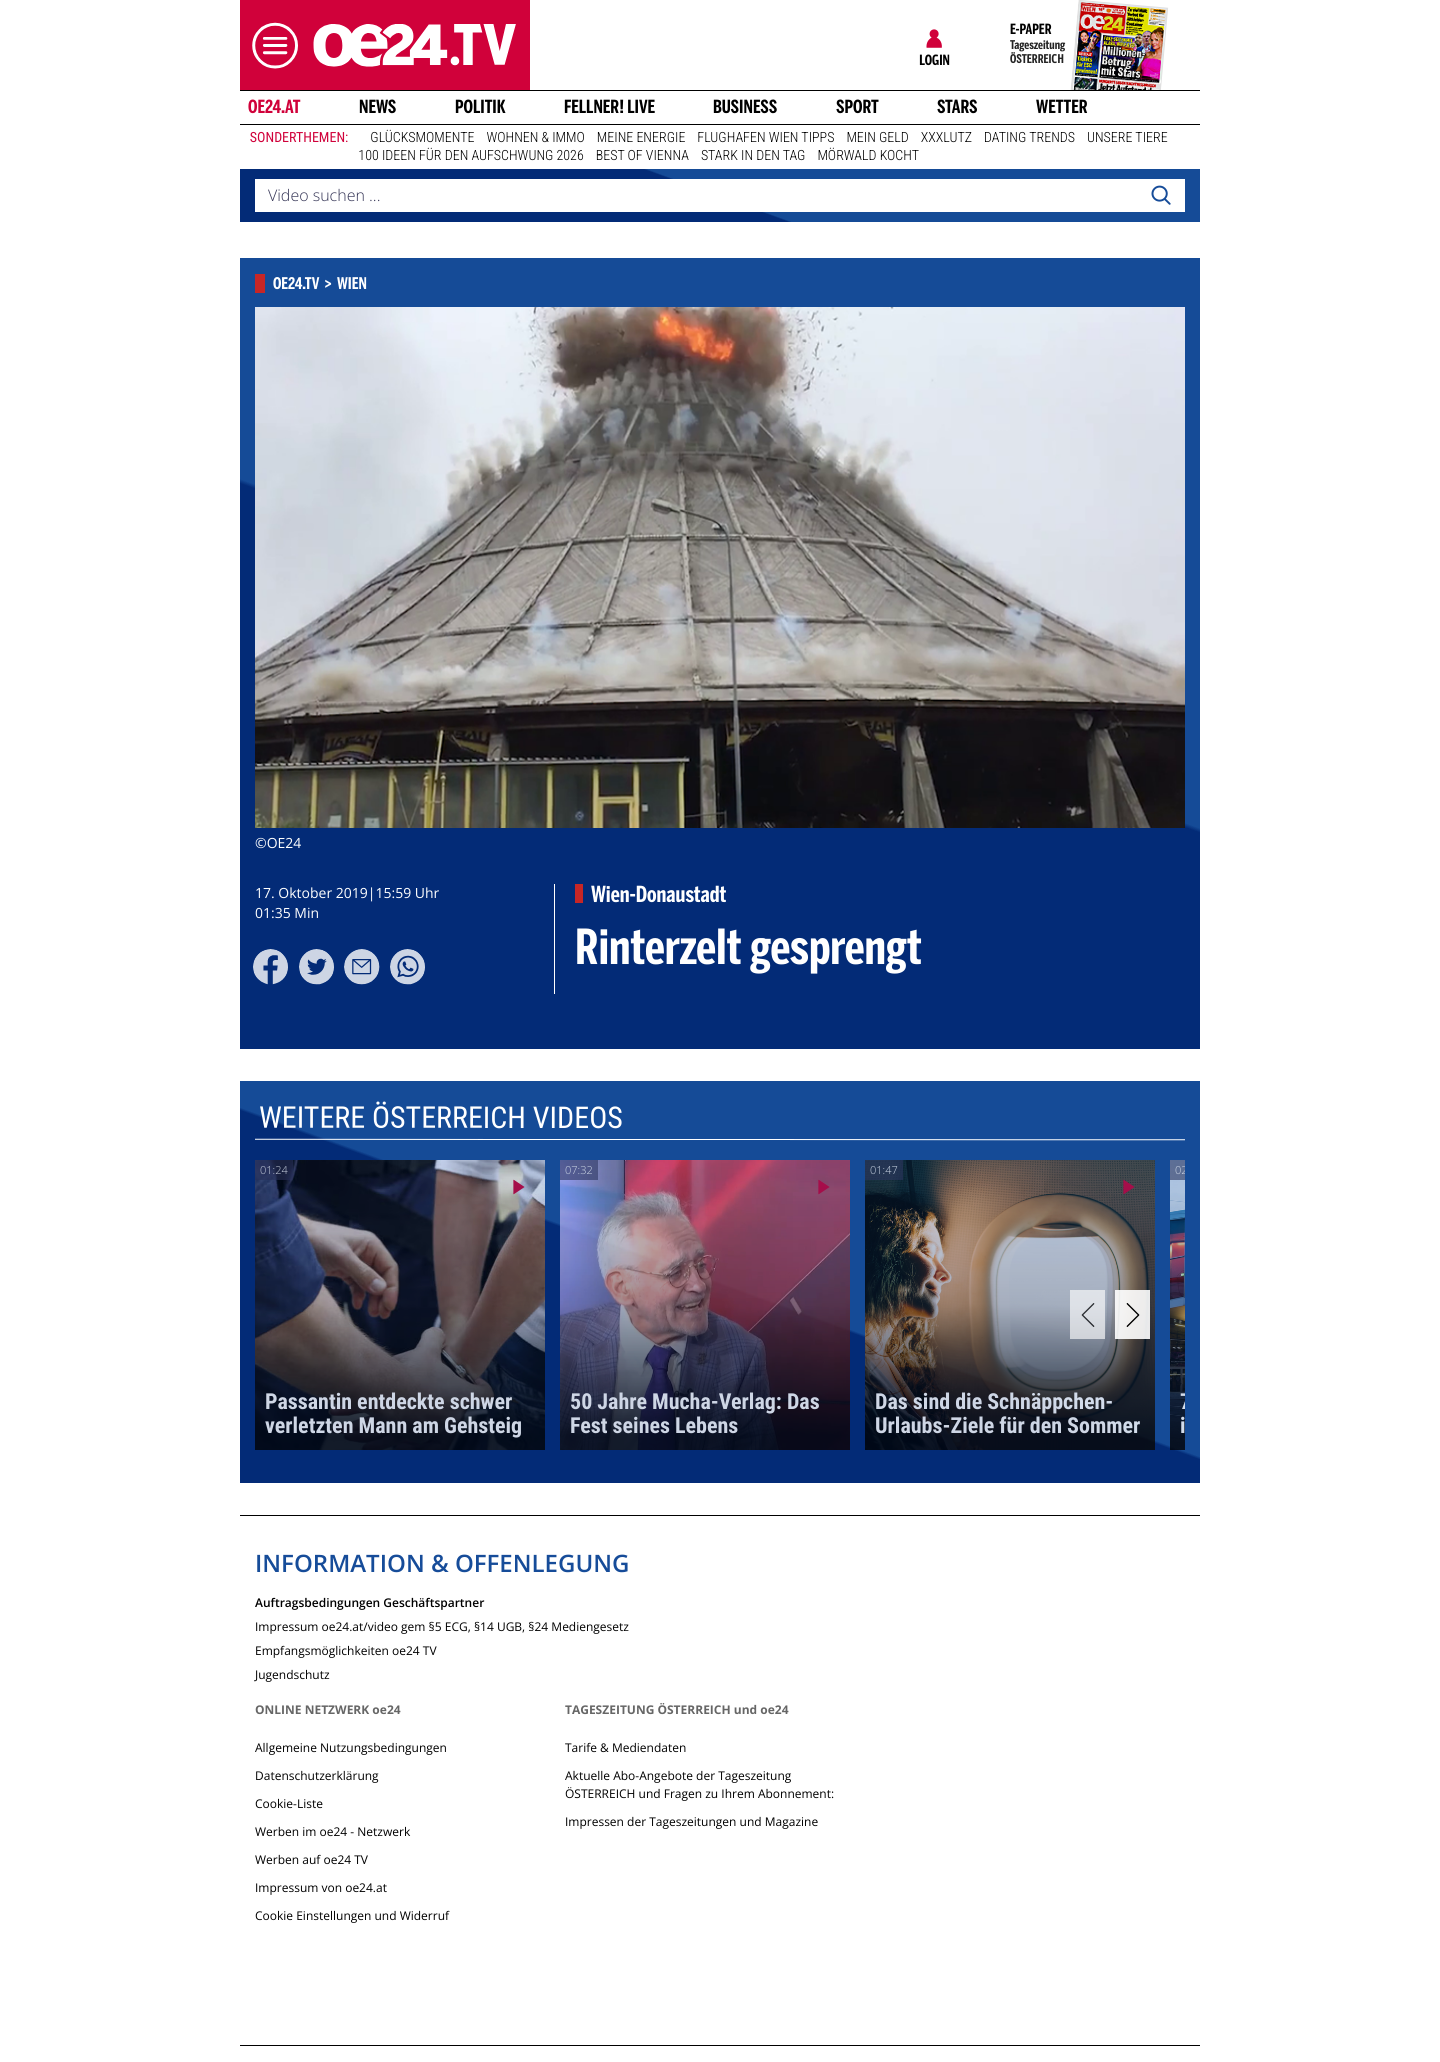 The height and width of the screenshot is (2062, 1440). I want to click on Werben auf oe24 TV, so click(311, 1859).